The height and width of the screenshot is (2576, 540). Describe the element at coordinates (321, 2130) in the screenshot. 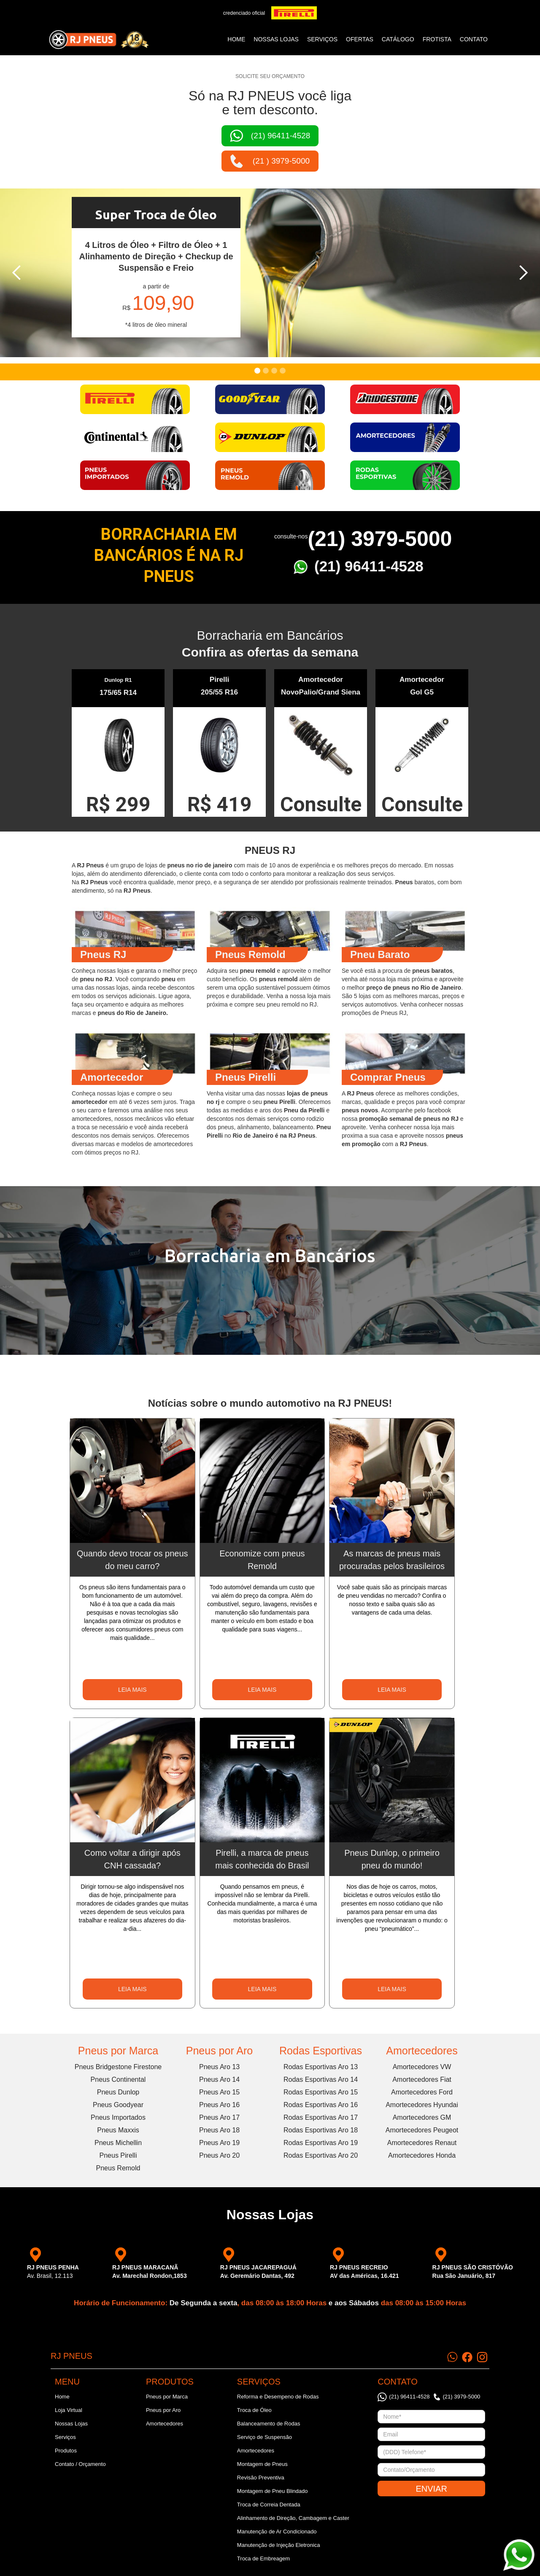

I see `Rodas Esportivas Aro 18` at that location.